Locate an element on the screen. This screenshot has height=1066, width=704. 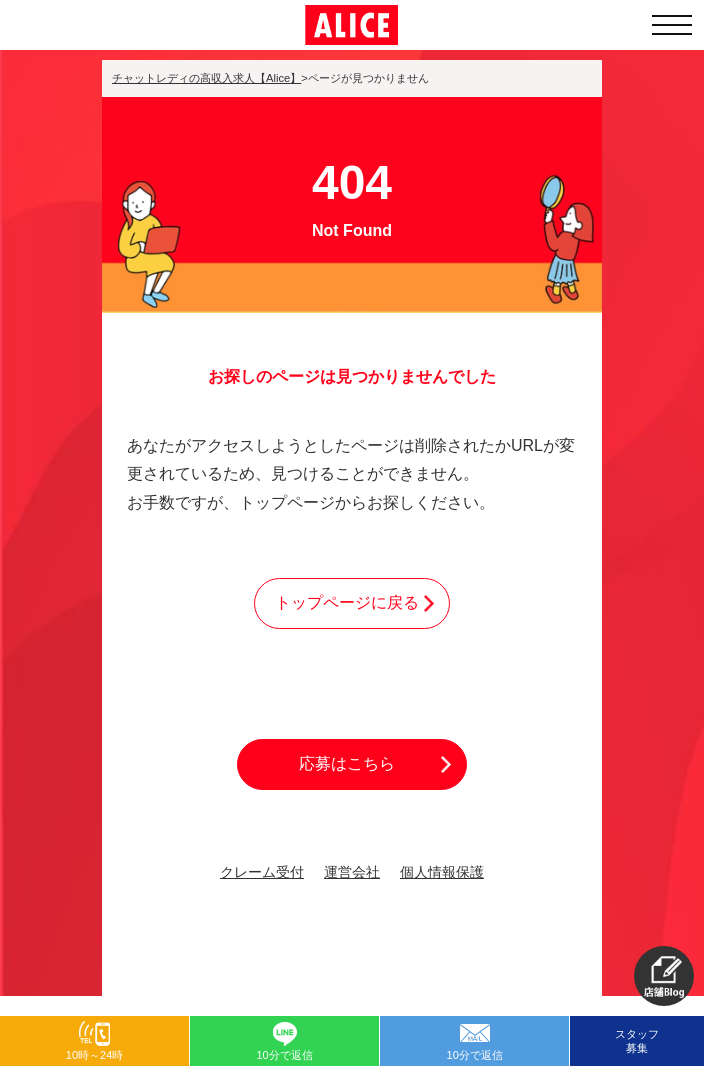
個人情報保護 is located at coordinates (442, 872).